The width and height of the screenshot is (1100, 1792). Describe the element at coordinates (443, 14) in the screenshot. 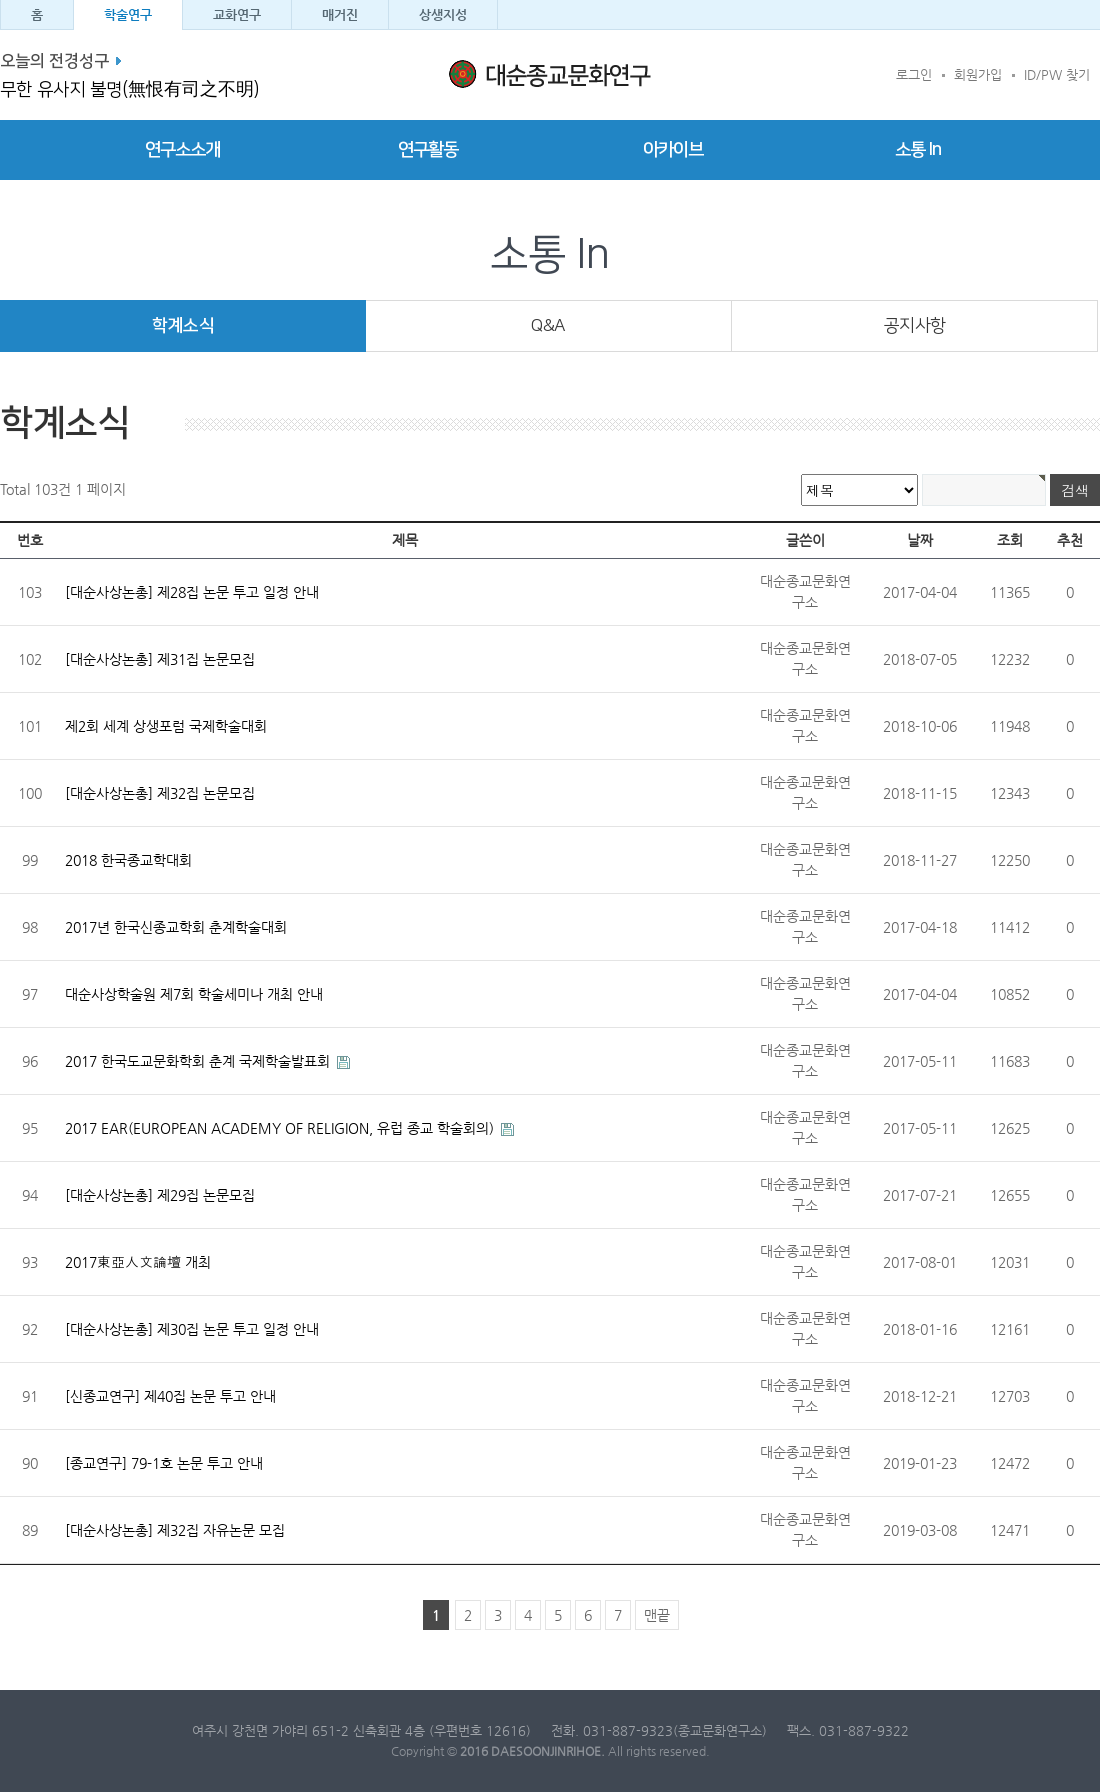

I see `상생지성` at that location.